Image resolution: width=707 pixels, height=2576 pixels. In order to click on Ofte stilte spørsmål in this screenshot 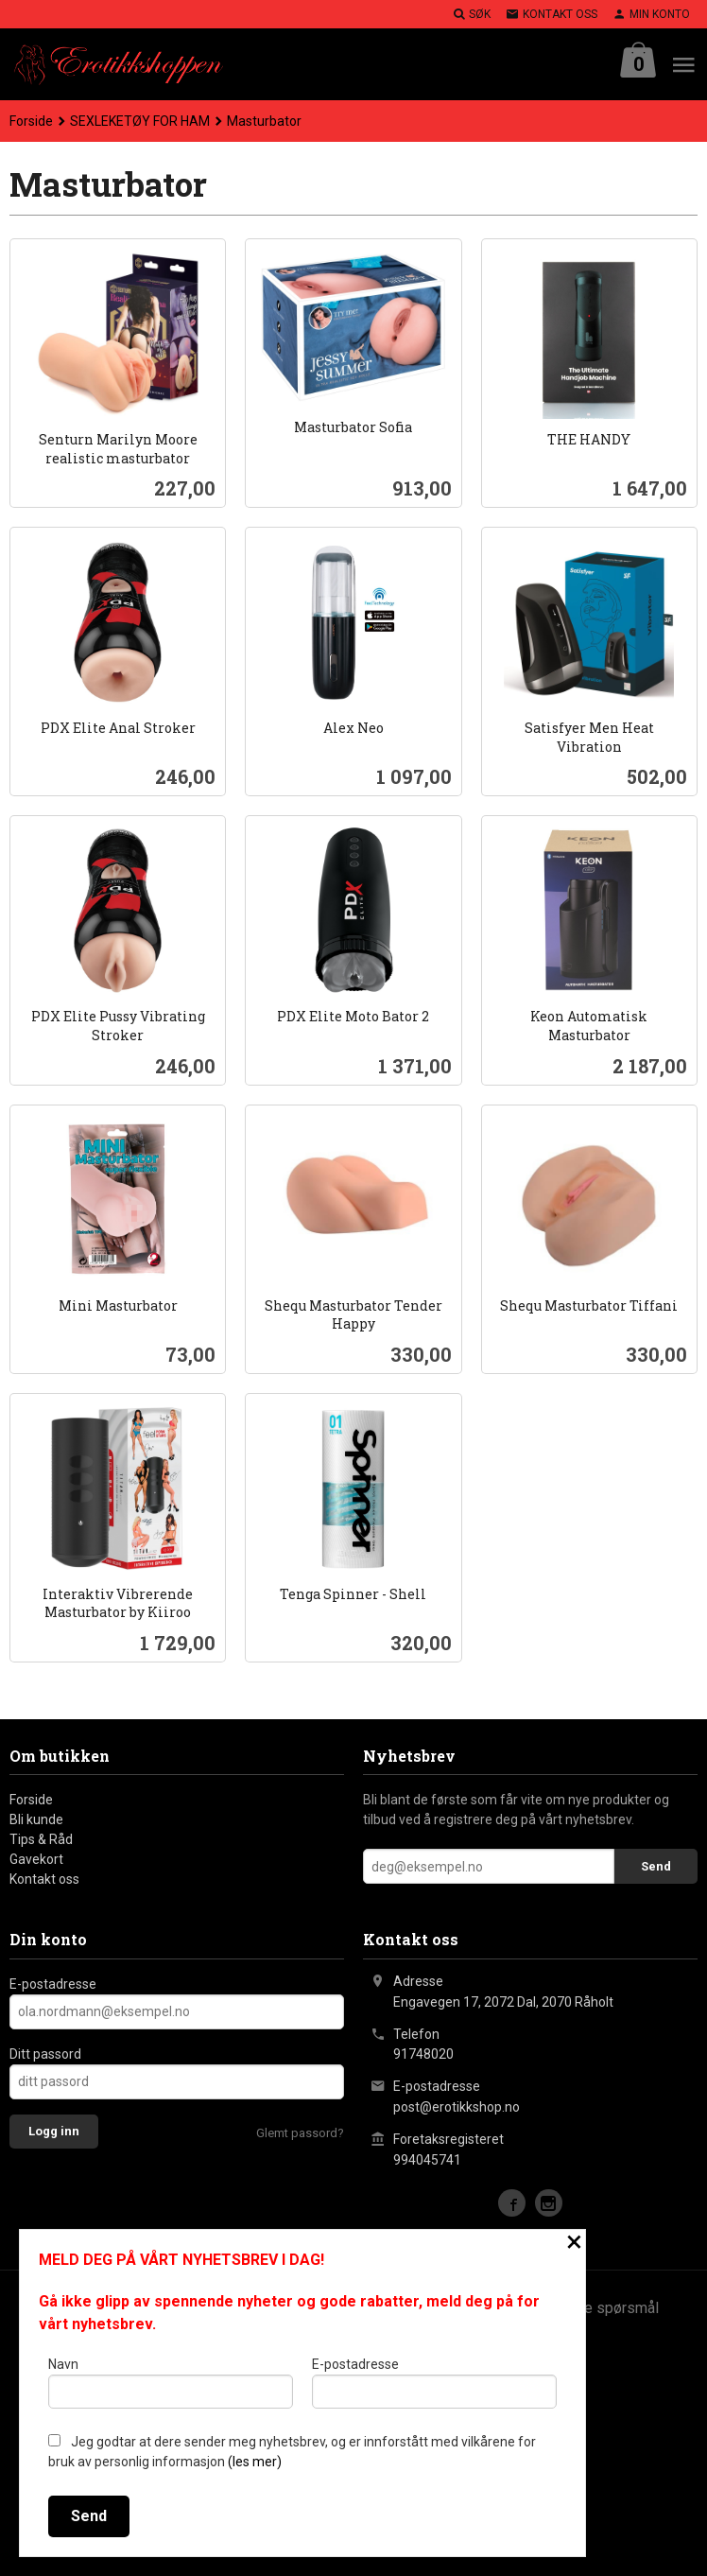, I will do `click(592, 2308)`.